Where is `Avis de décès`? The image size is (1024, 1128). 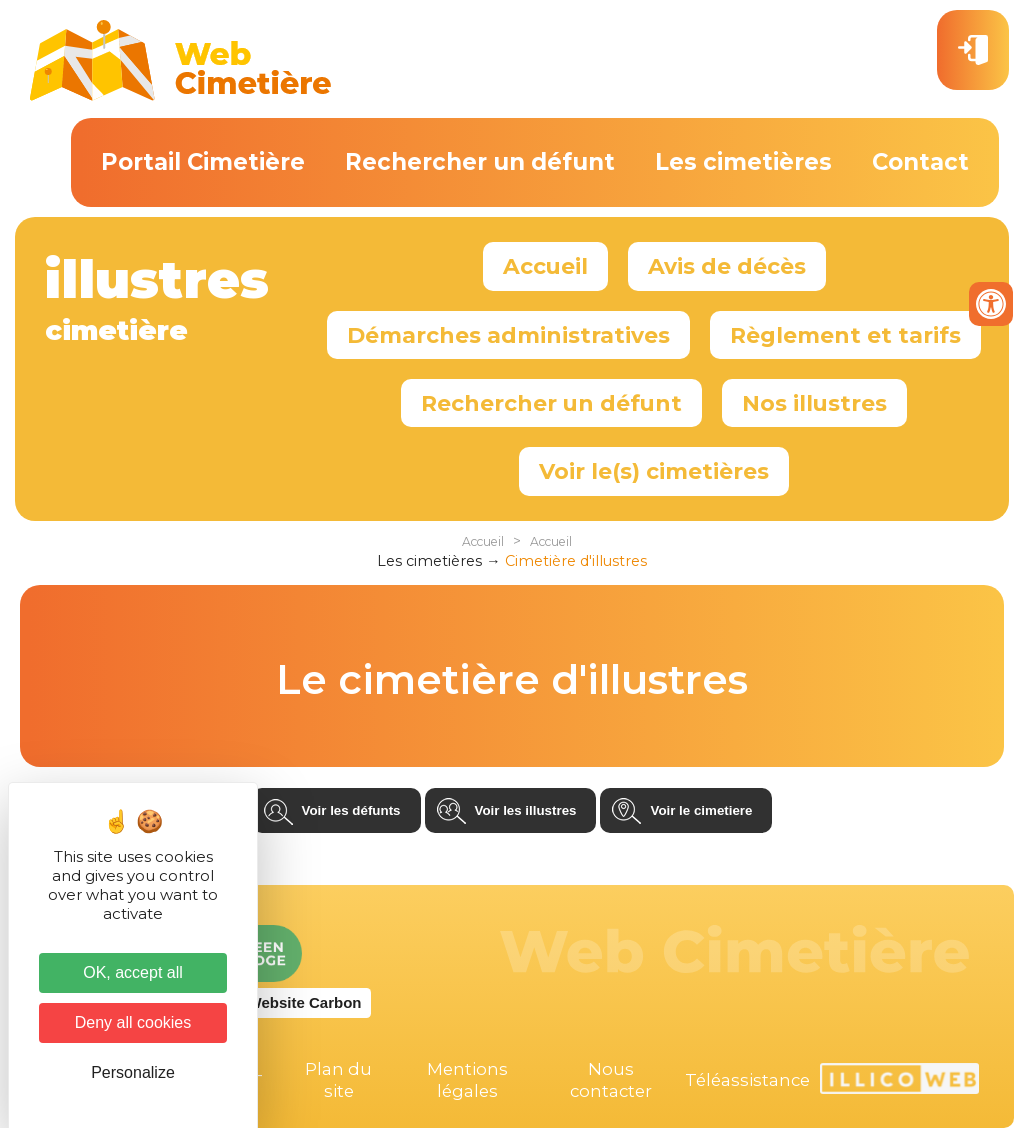 Avis de décès is located at coordinates (727, 266).